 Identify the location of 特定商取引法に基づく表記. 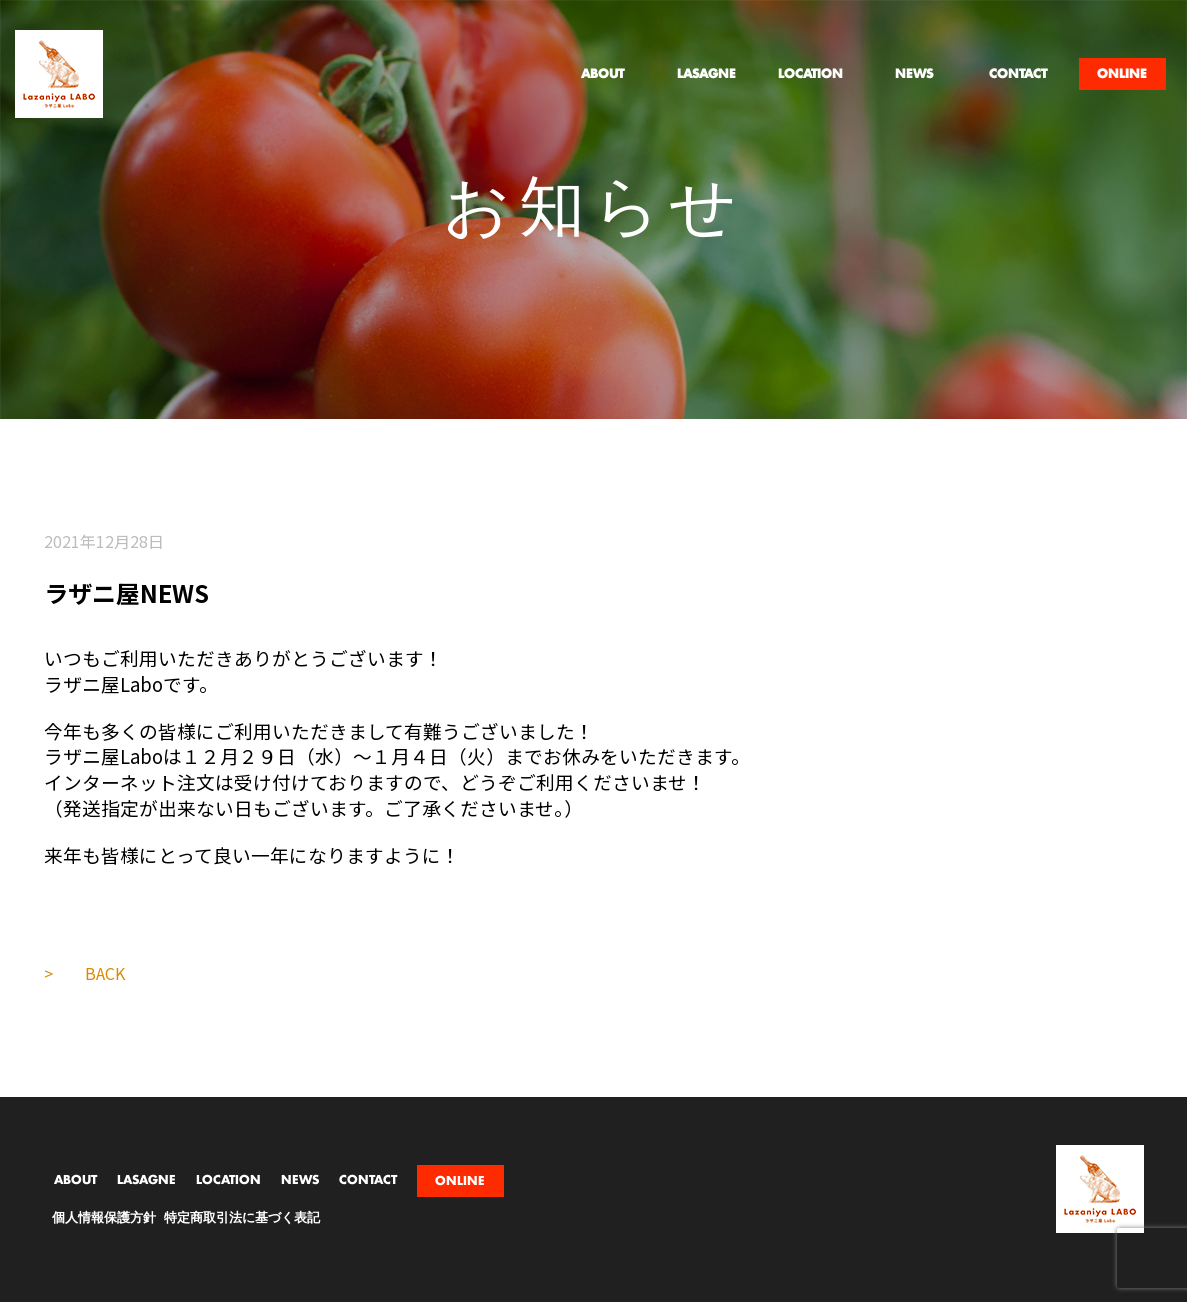
(242, 1218).